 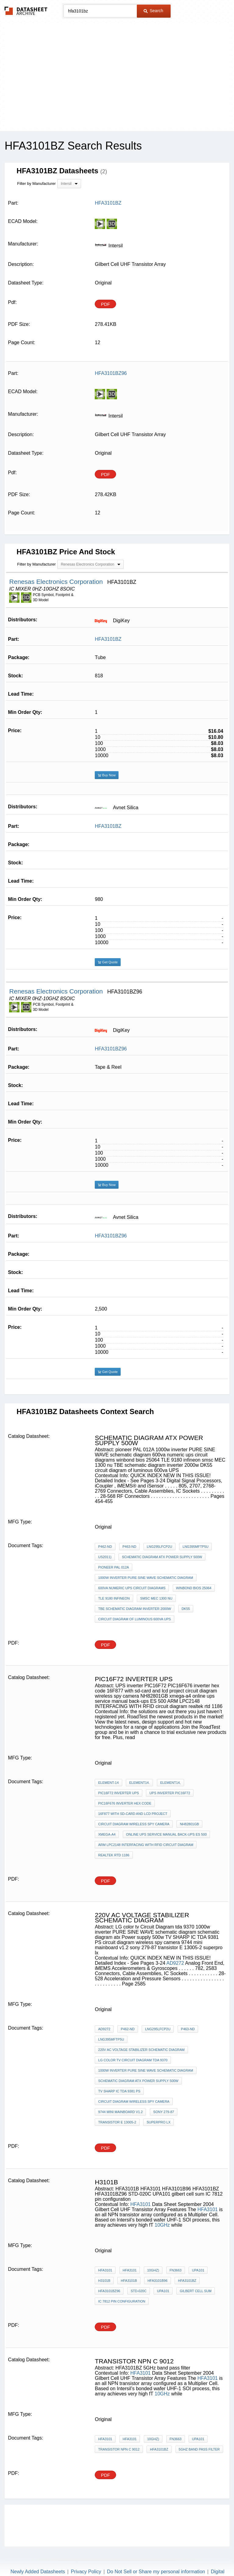 What do you see at coordinates (186, 1609) in the screenshot?
I see `DK55` at bounding box center [186, 1609].